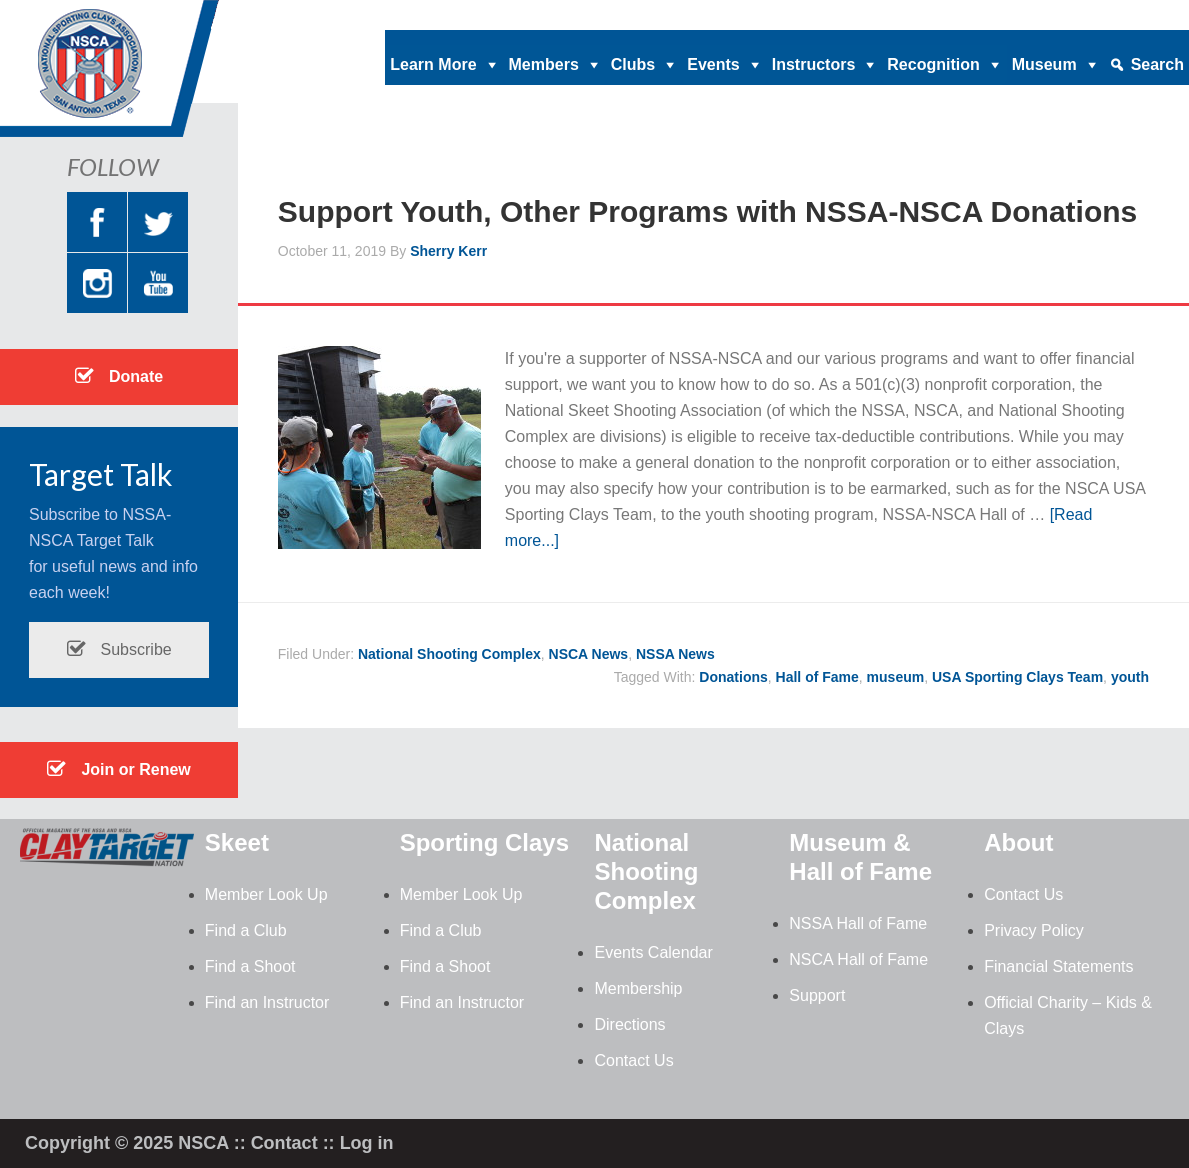  I want to click on About, so click(1018, 842).